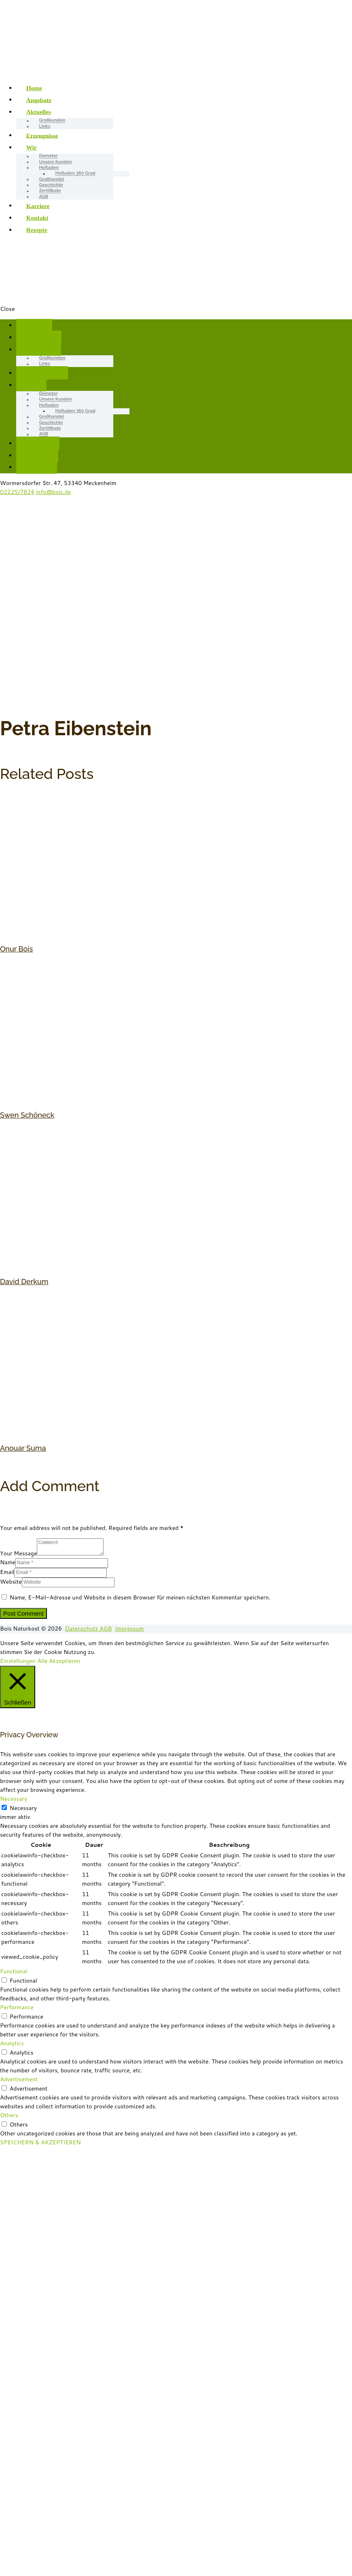  I want to click on SPEICHERN & AKZEPTIEREN [button], so click(40, 2142).